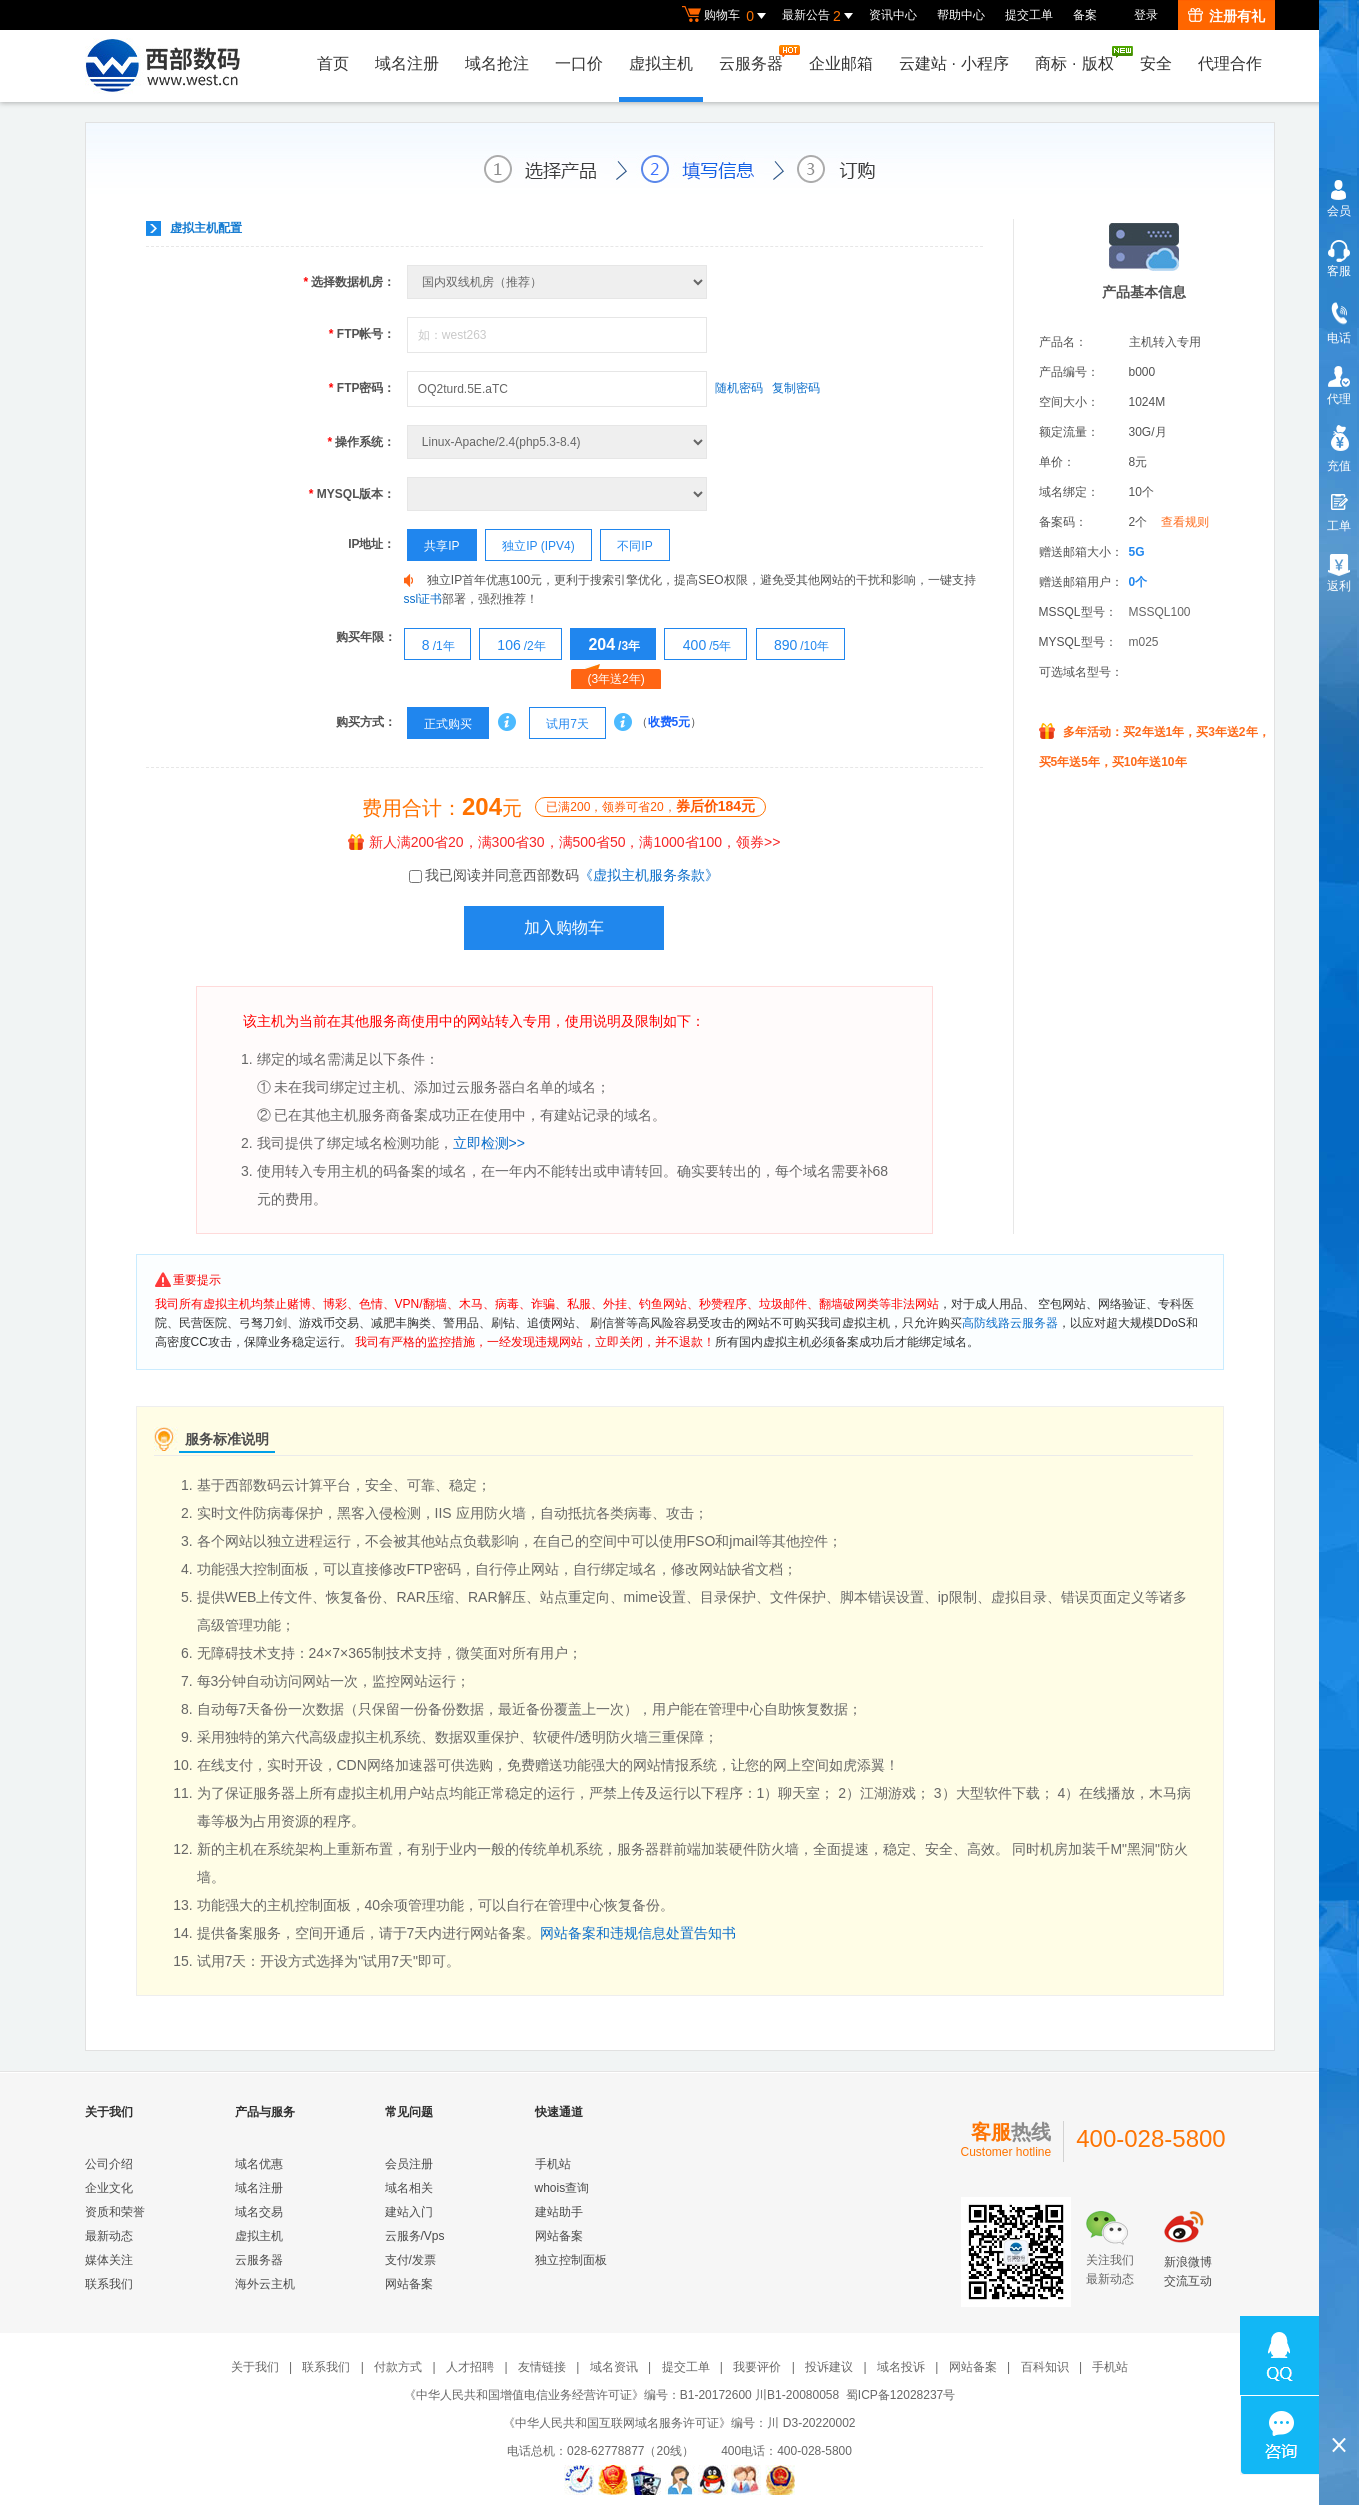 This screenshot has width=1359, height=2505. What do you see at coordinates (409, 2188) in the screenshot?
I see `域名相关` at bounding box center [409, 2188].